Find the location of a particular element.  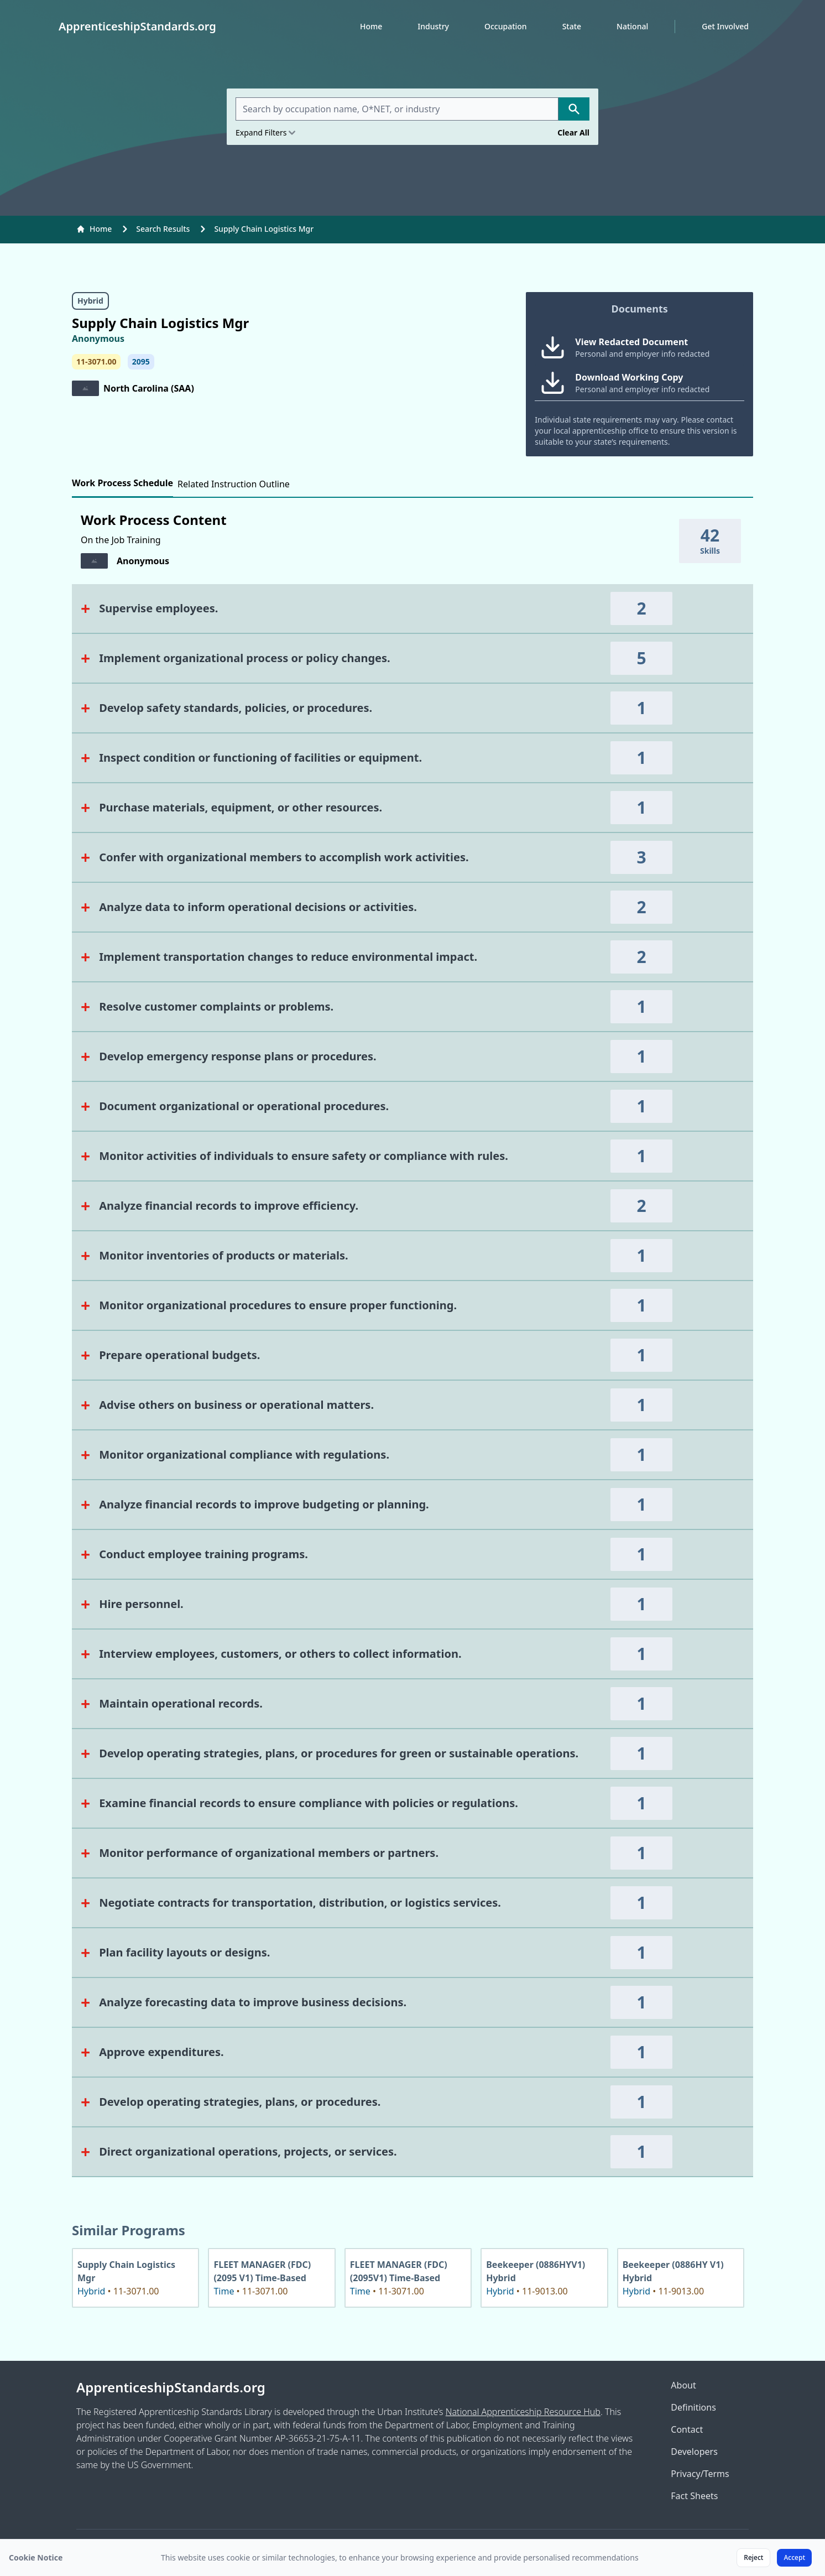

Related Instruction Outline is located at coordinates (233, 484).